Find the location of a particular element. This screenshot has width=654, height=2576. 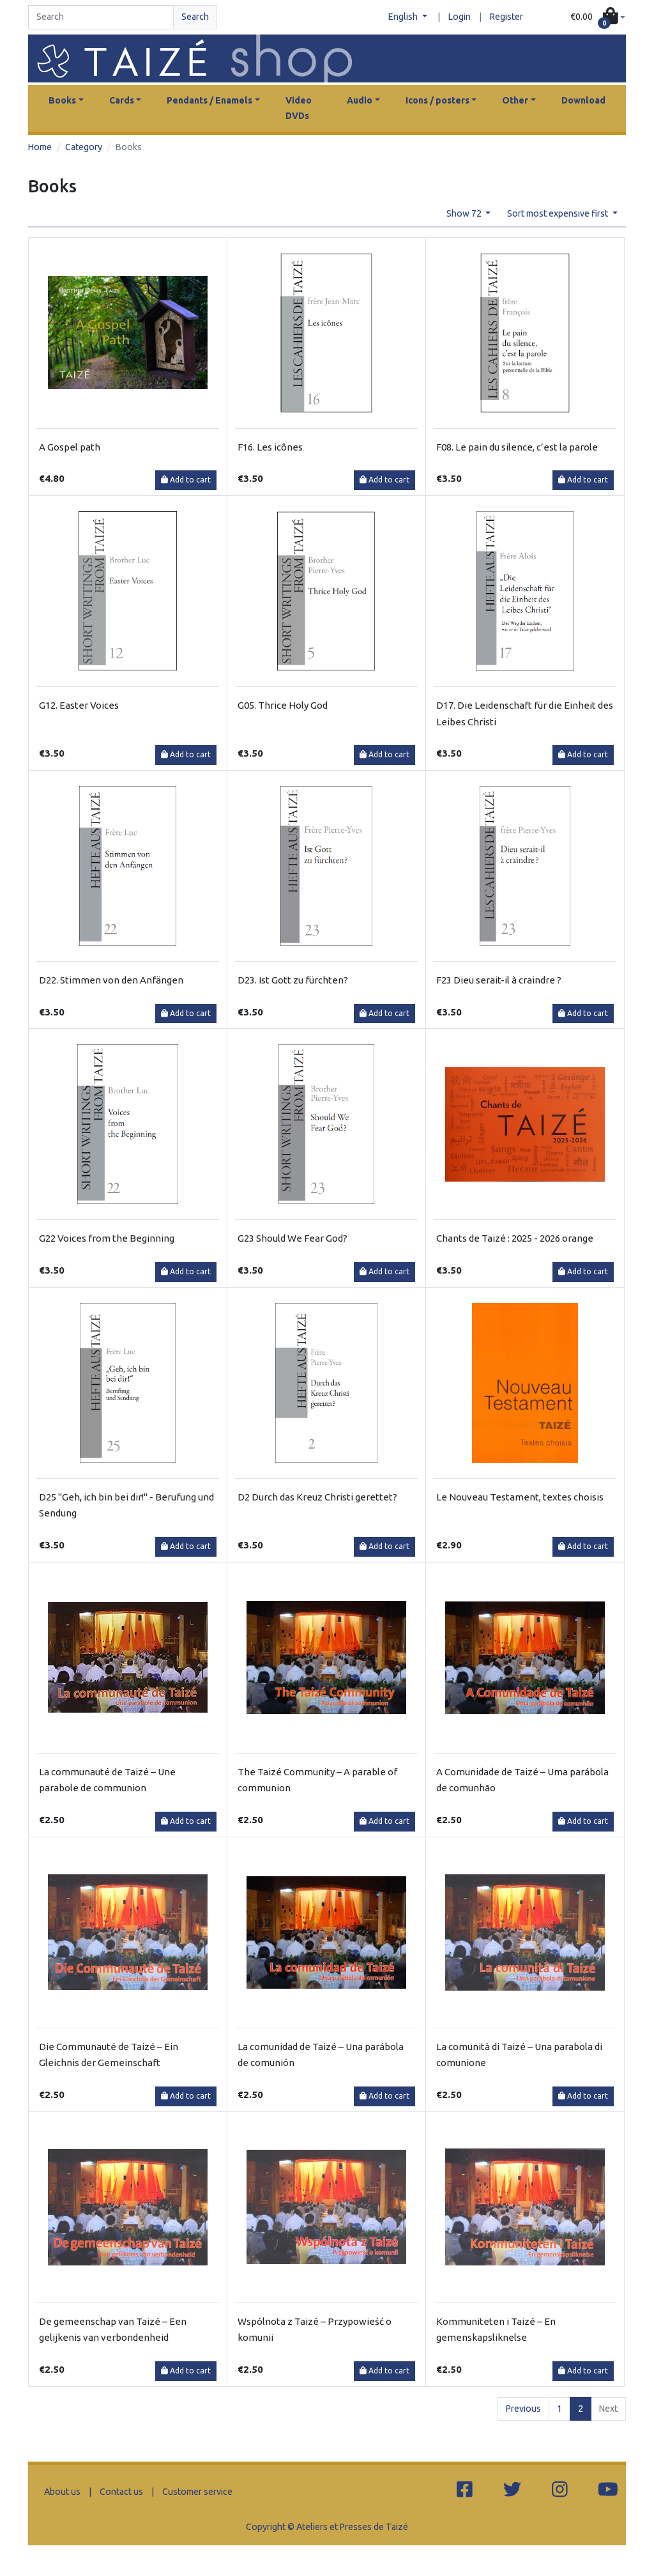

Le Nouveau Testament, textes choisis is located at coordinates (520, 1497).